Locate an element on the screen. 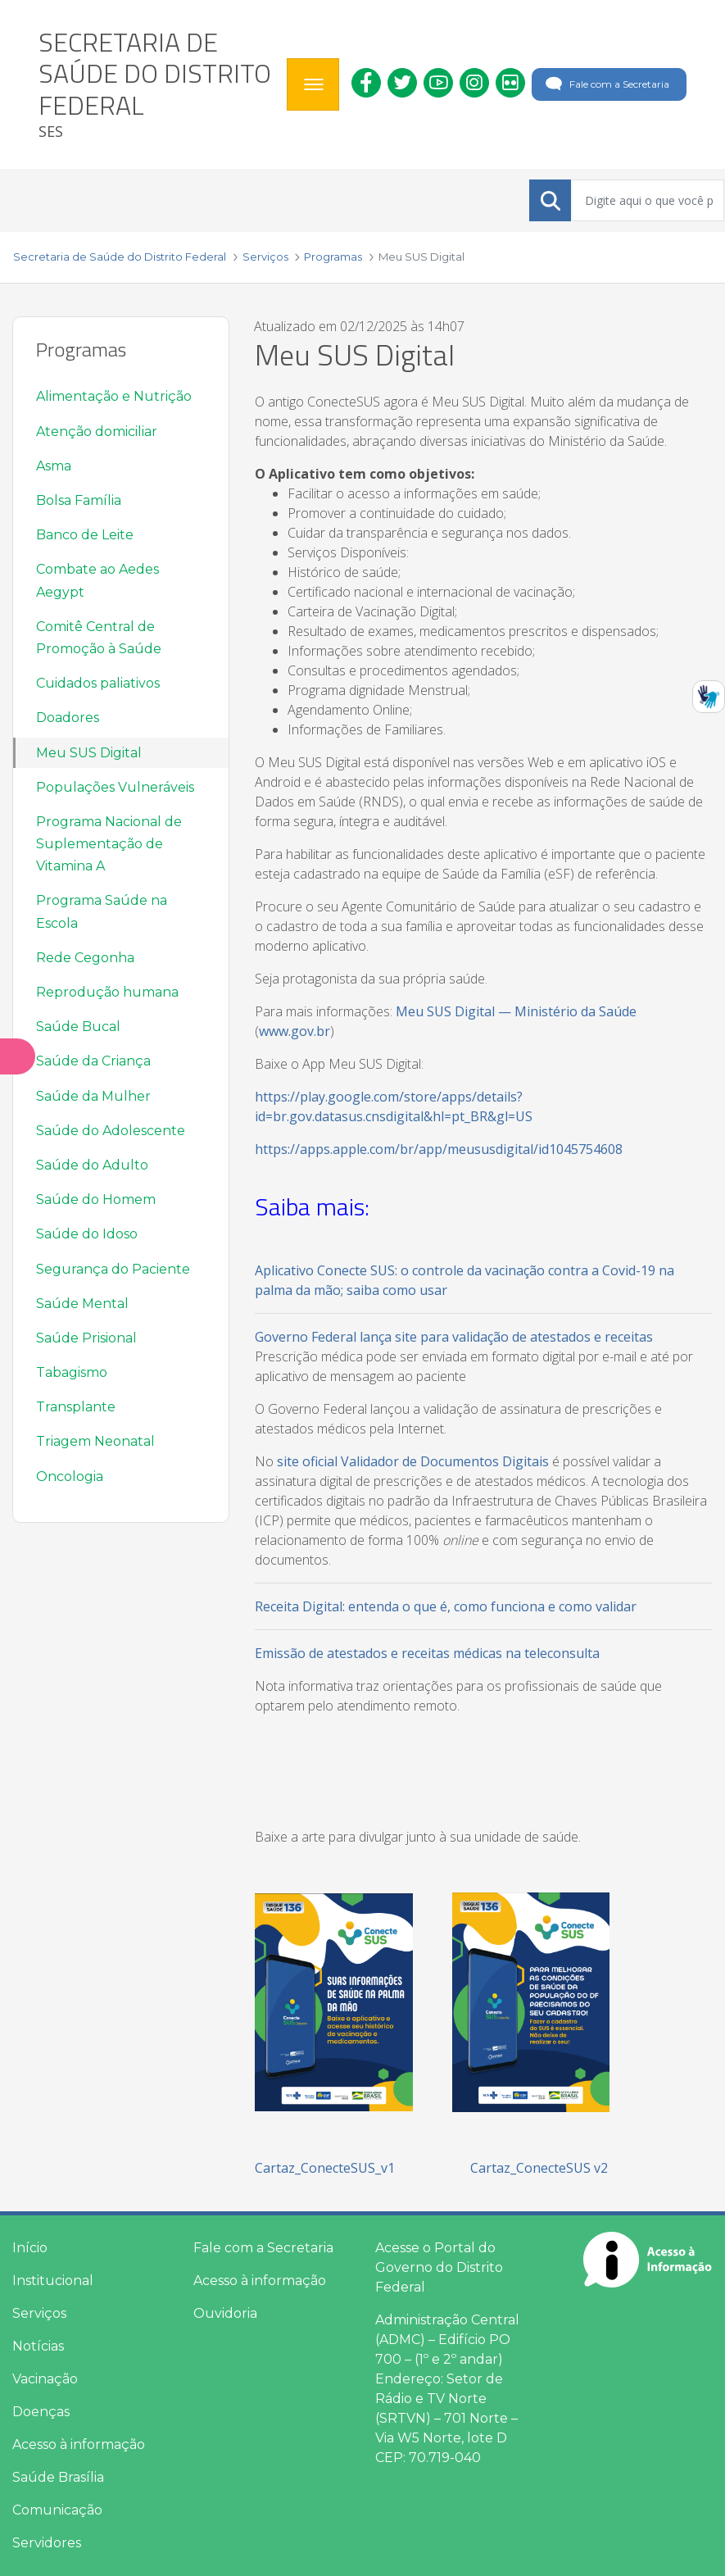 The height and width of the screenshot is (2576, 725). Saúde do Adulto is located at coordinates (92, 1165).